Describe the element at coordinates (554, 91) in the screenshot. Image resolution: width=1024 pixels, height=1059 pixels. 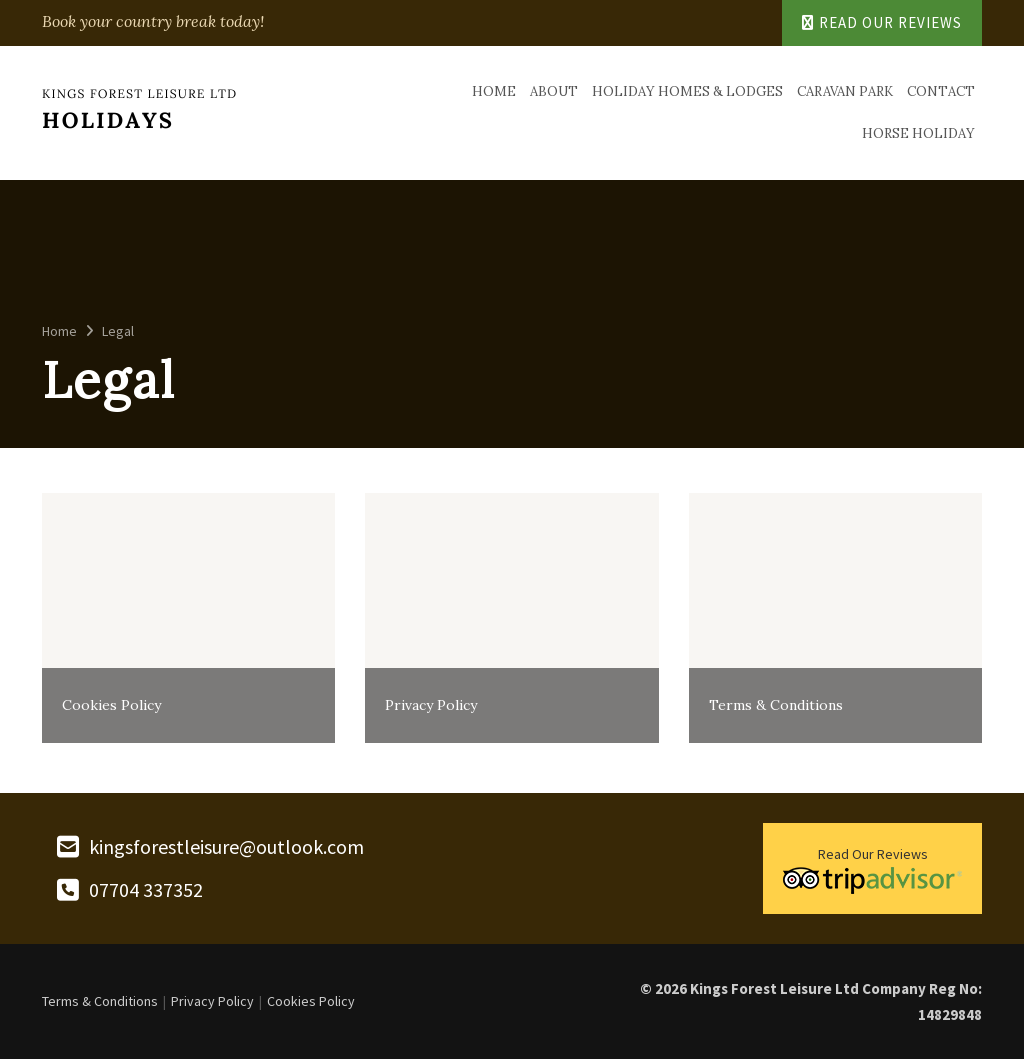
I see `About` at that location.